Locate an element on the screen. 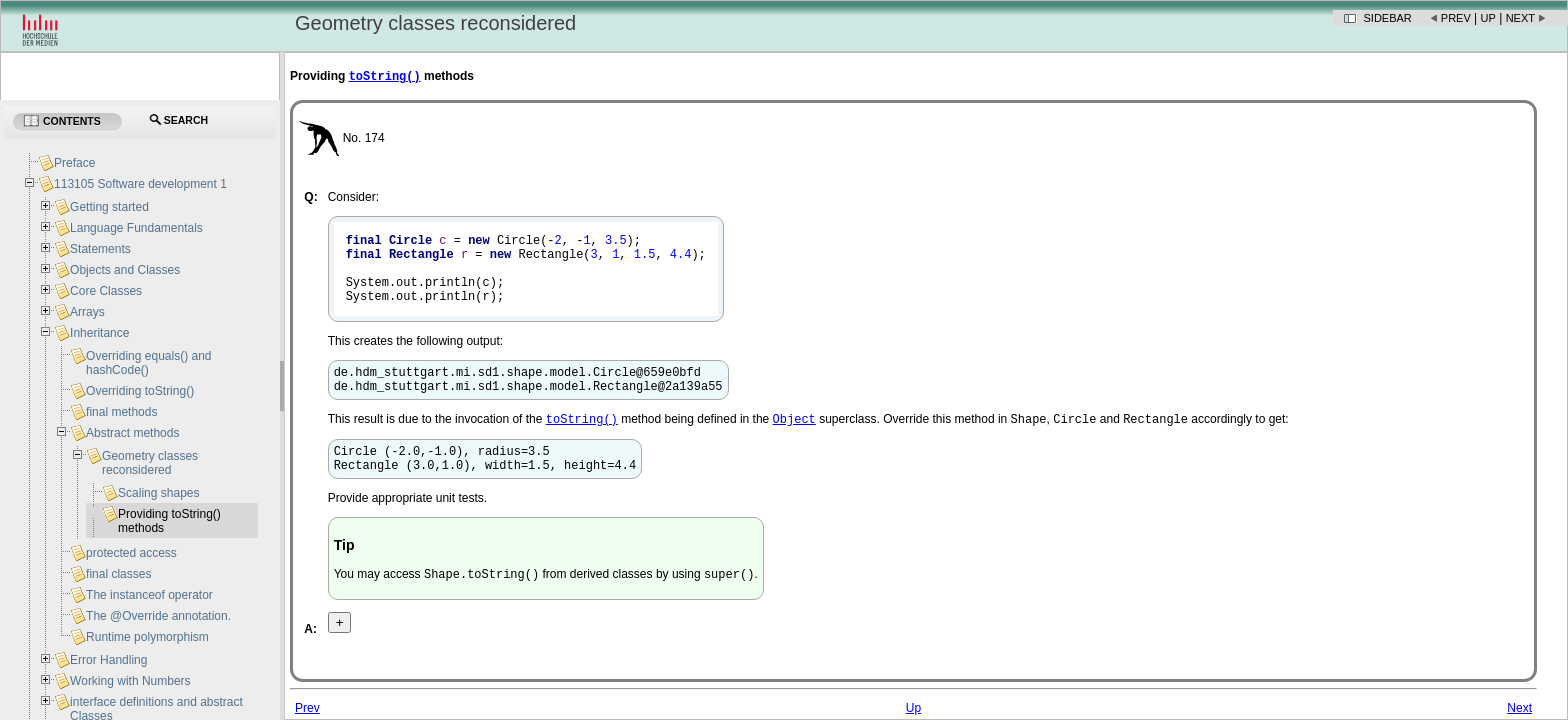 This screenshot has height=720, width=1568. Prev is located at coordinates (1456, 18).